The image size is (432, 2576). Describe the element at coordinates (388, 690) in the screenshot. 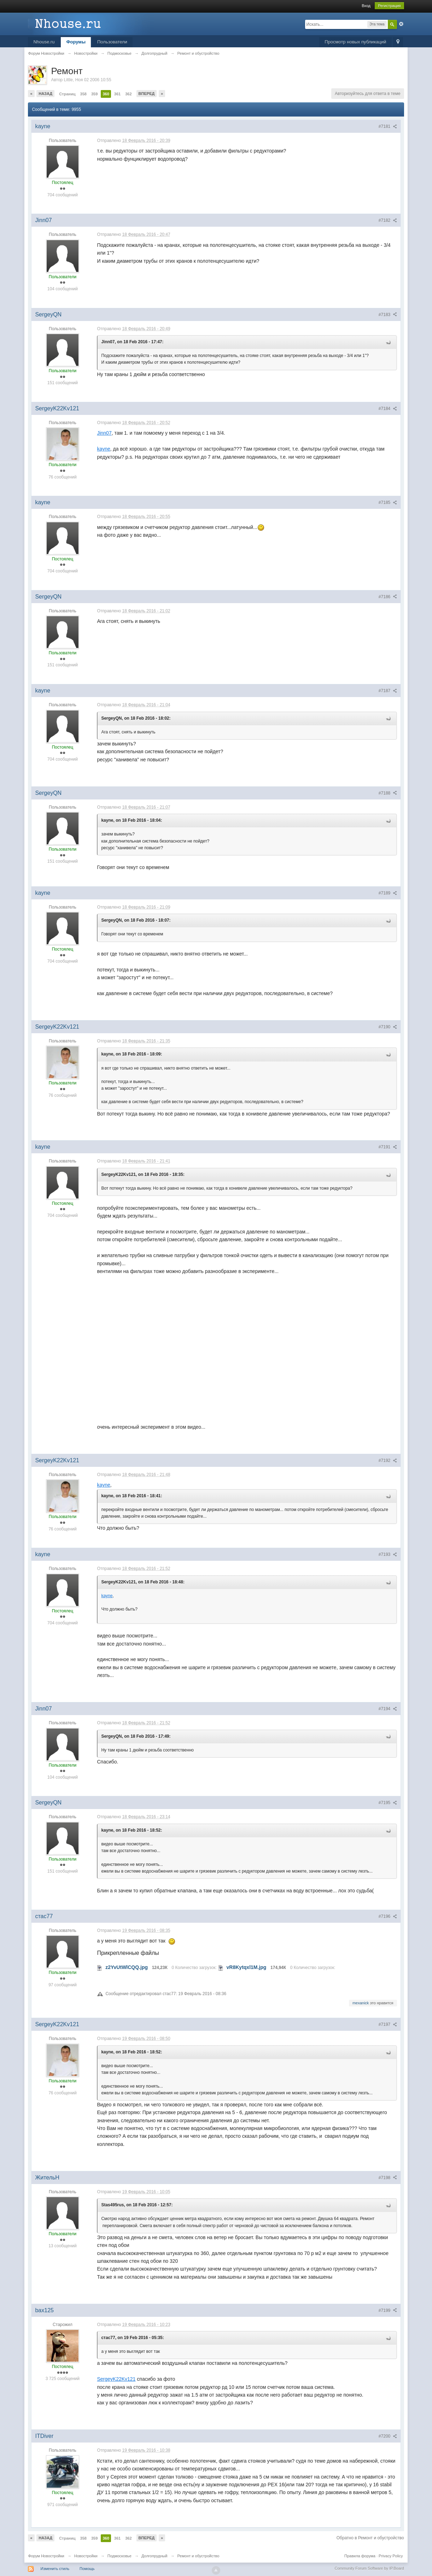

I see `#7187` at that location.